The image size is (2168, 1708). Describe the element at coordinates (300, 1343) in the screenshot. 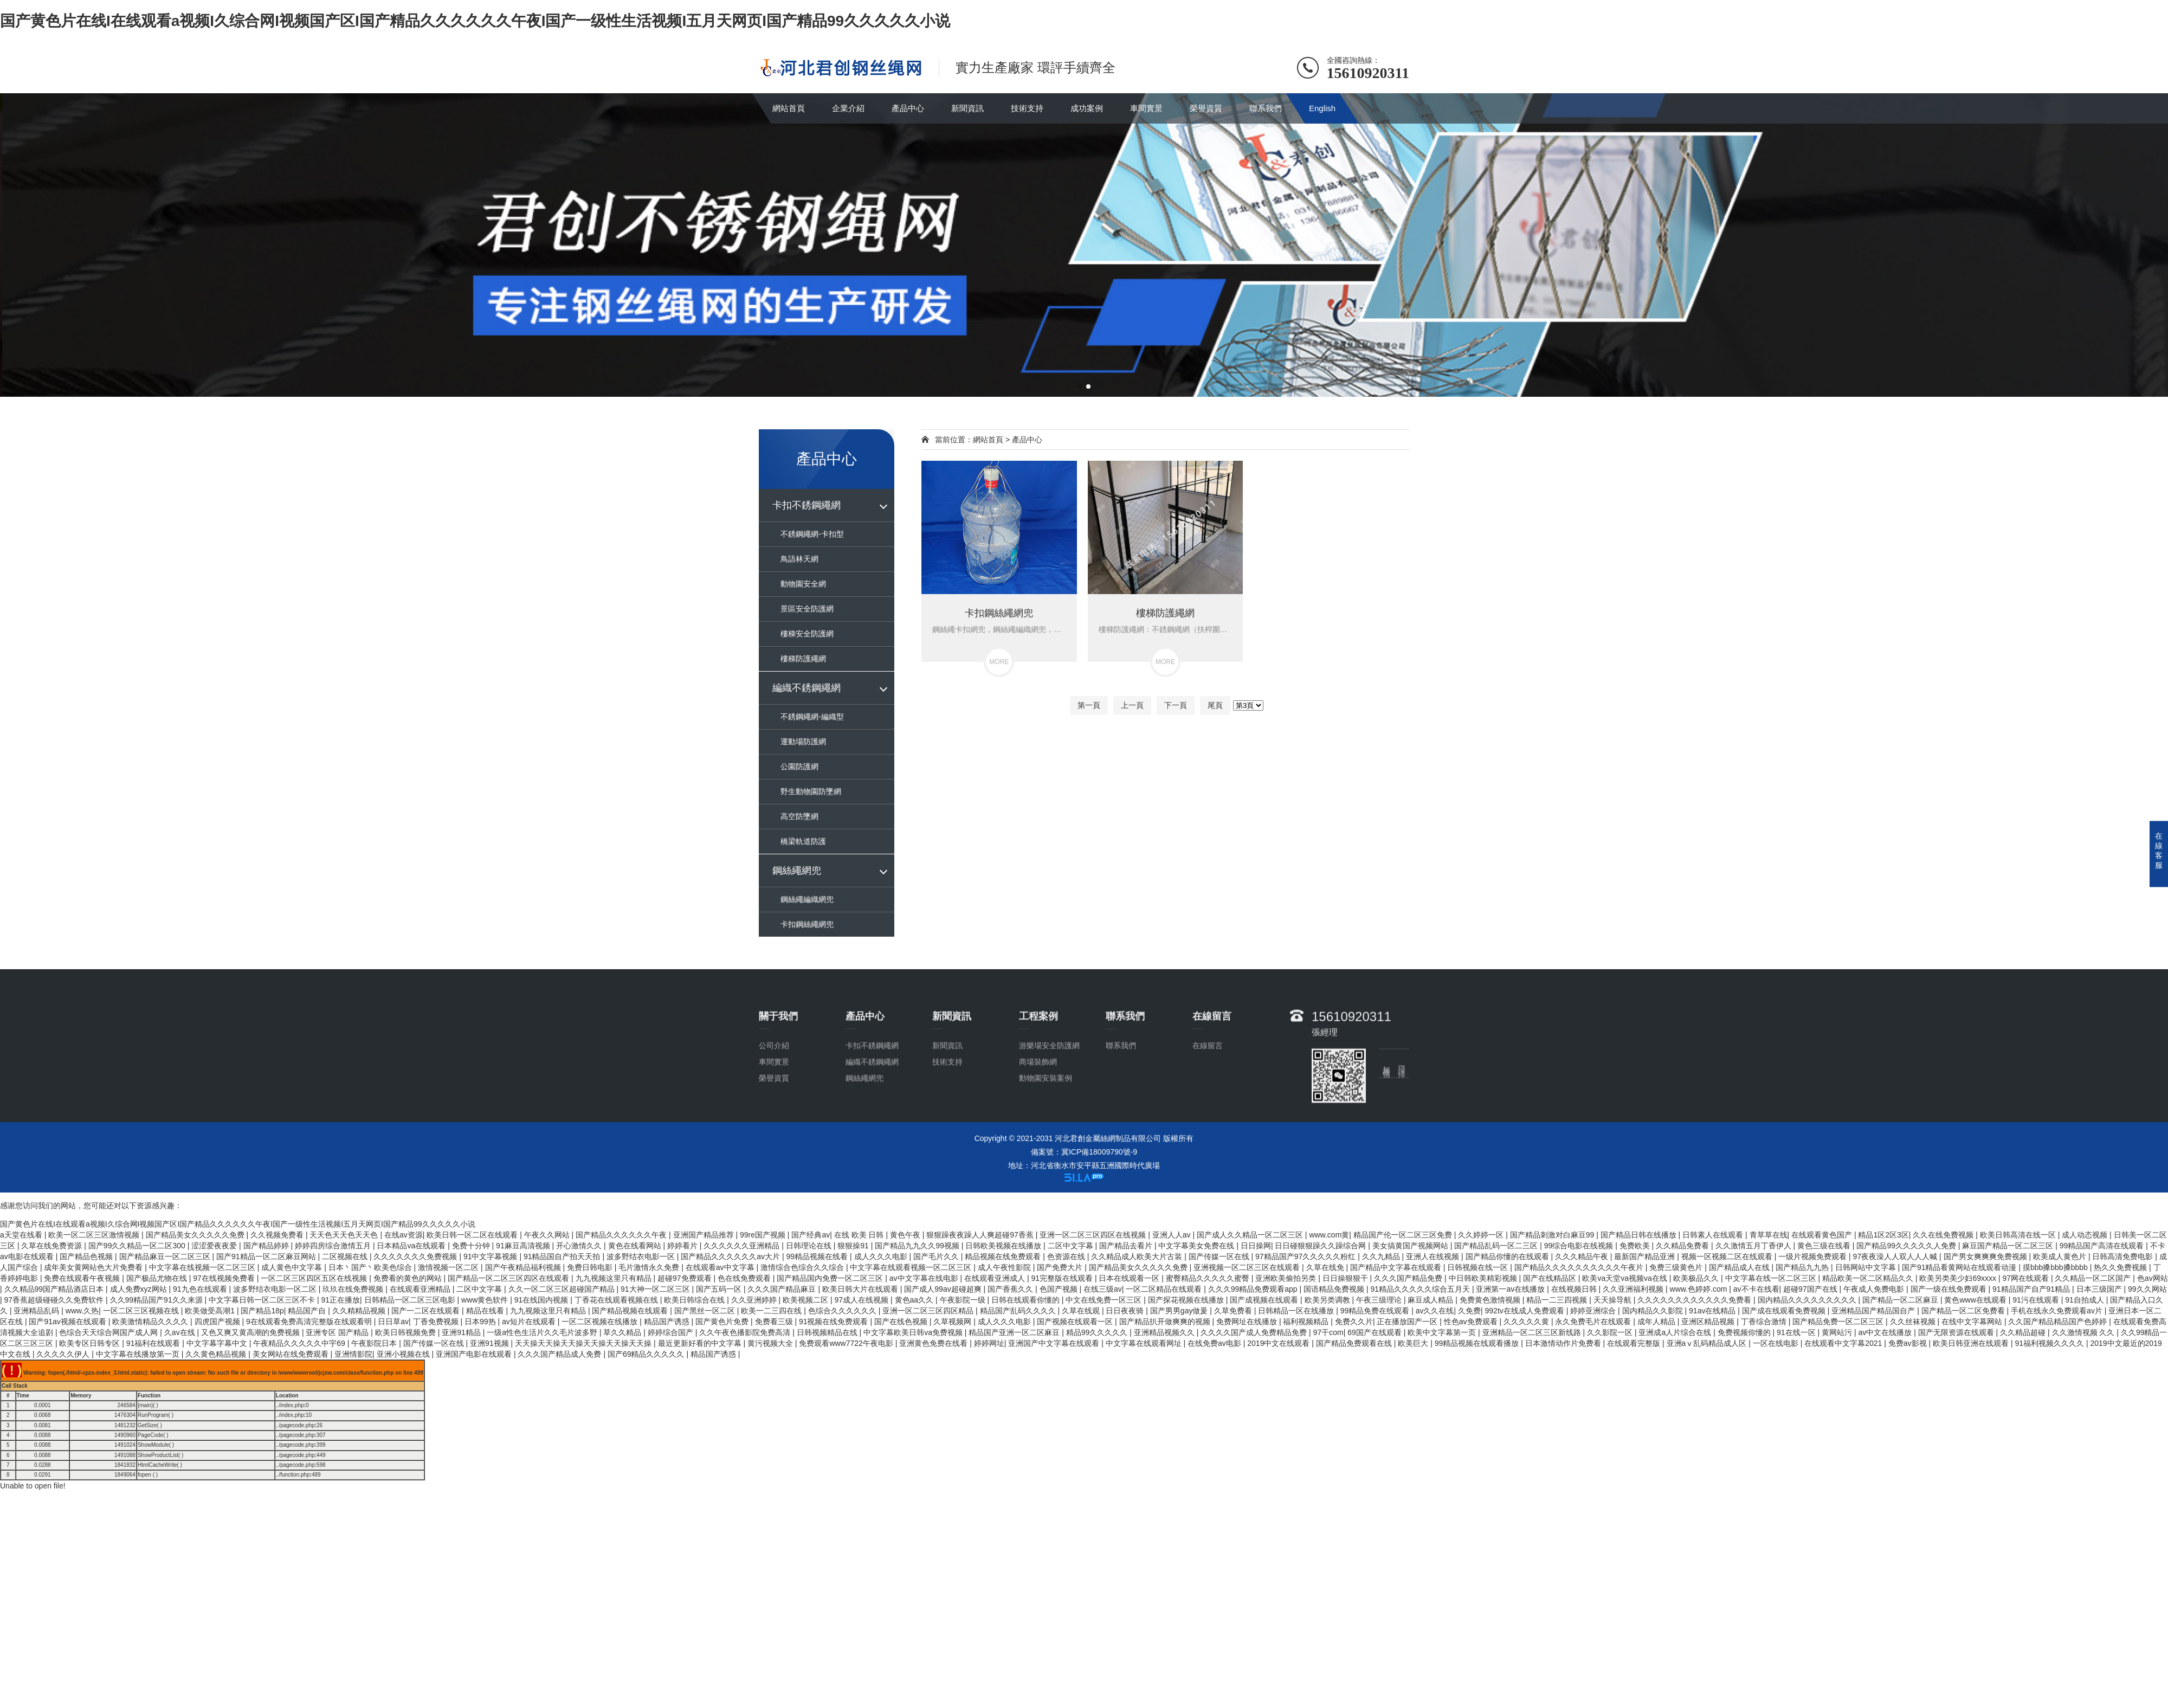

I see `午夜精品久久久久久中宇69` at that location.